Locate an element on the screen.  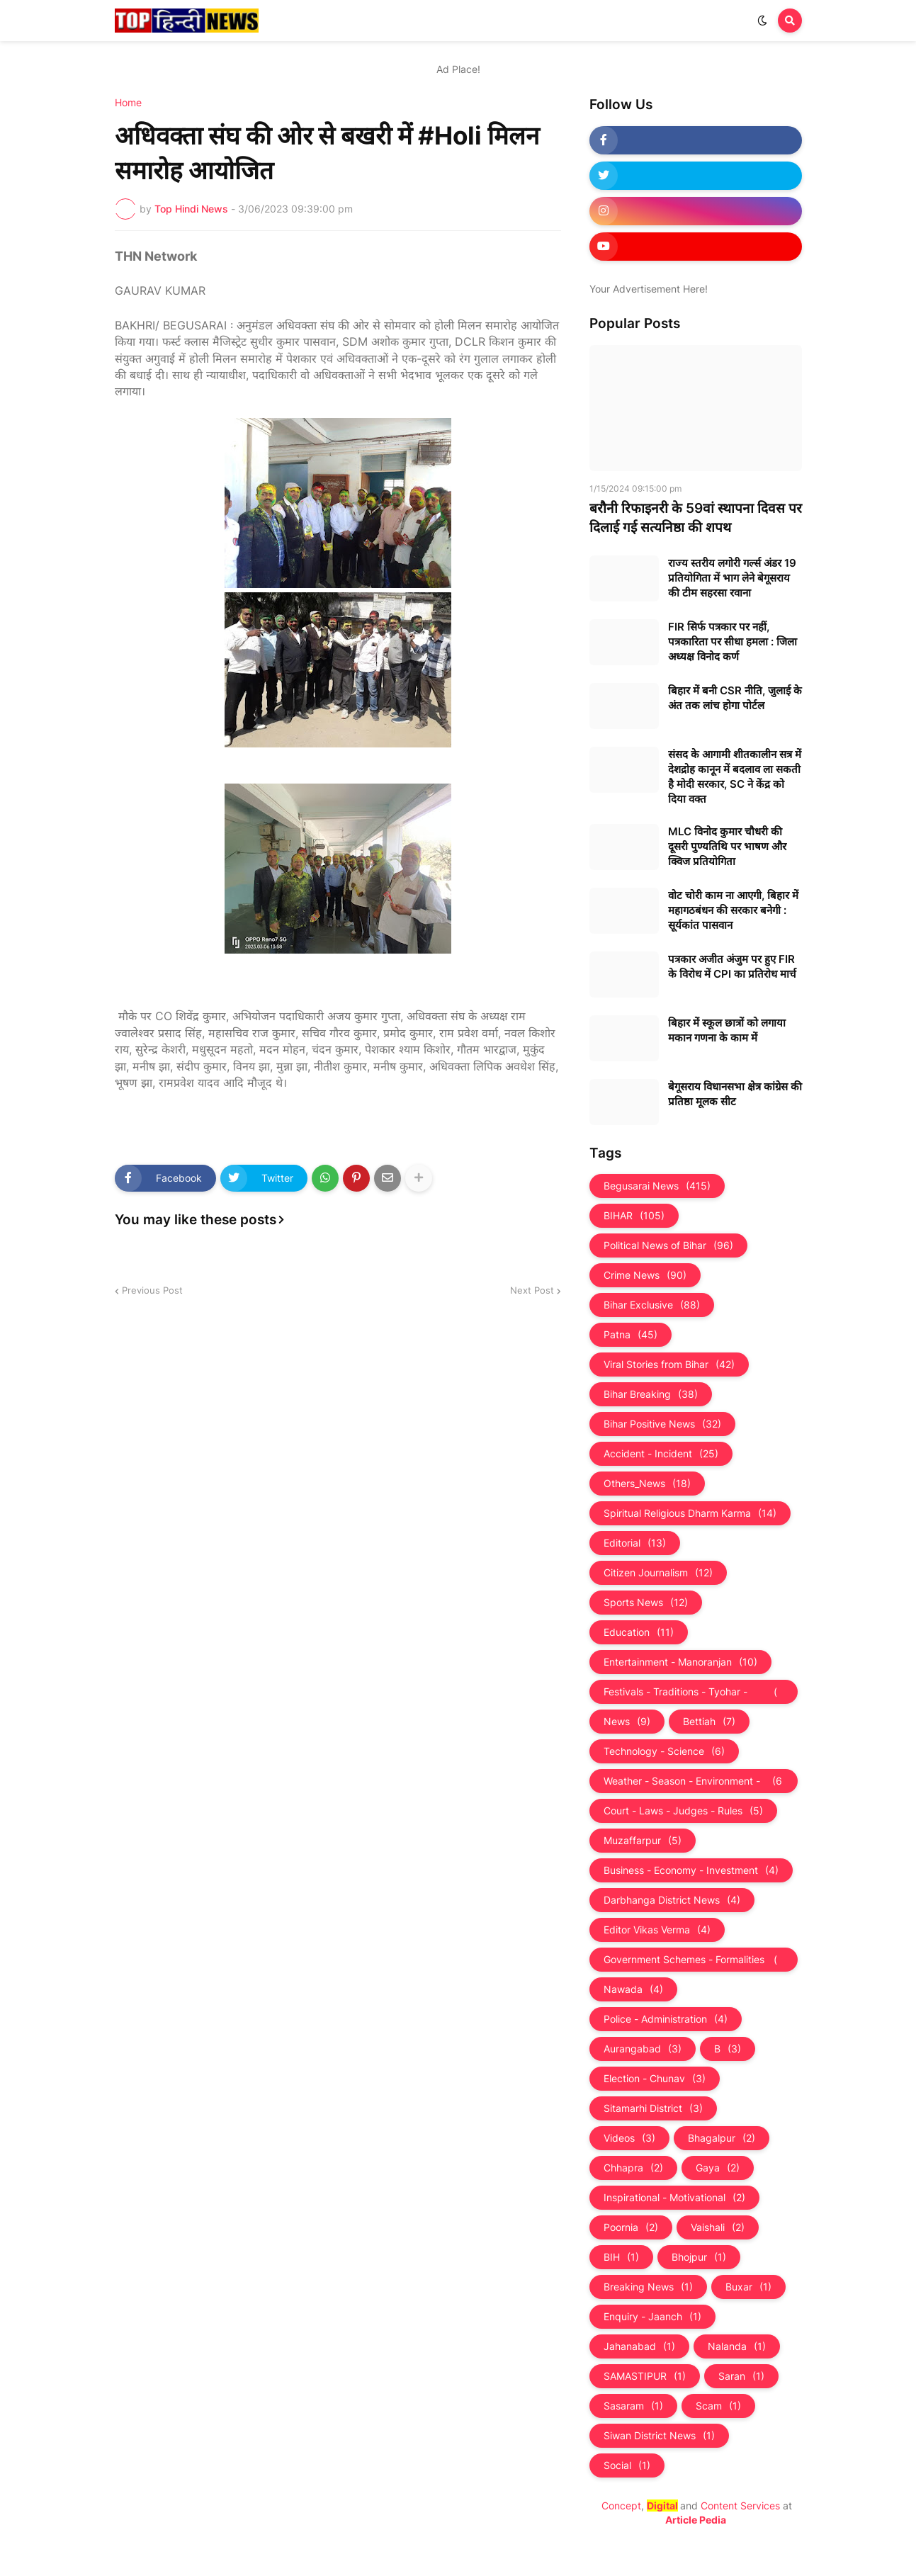
बेगूसराय विधानसभा क्षेत्र कांग्रेस की प्रतिष्ठा मूलक सीट is located at coordinates (735, 1094).